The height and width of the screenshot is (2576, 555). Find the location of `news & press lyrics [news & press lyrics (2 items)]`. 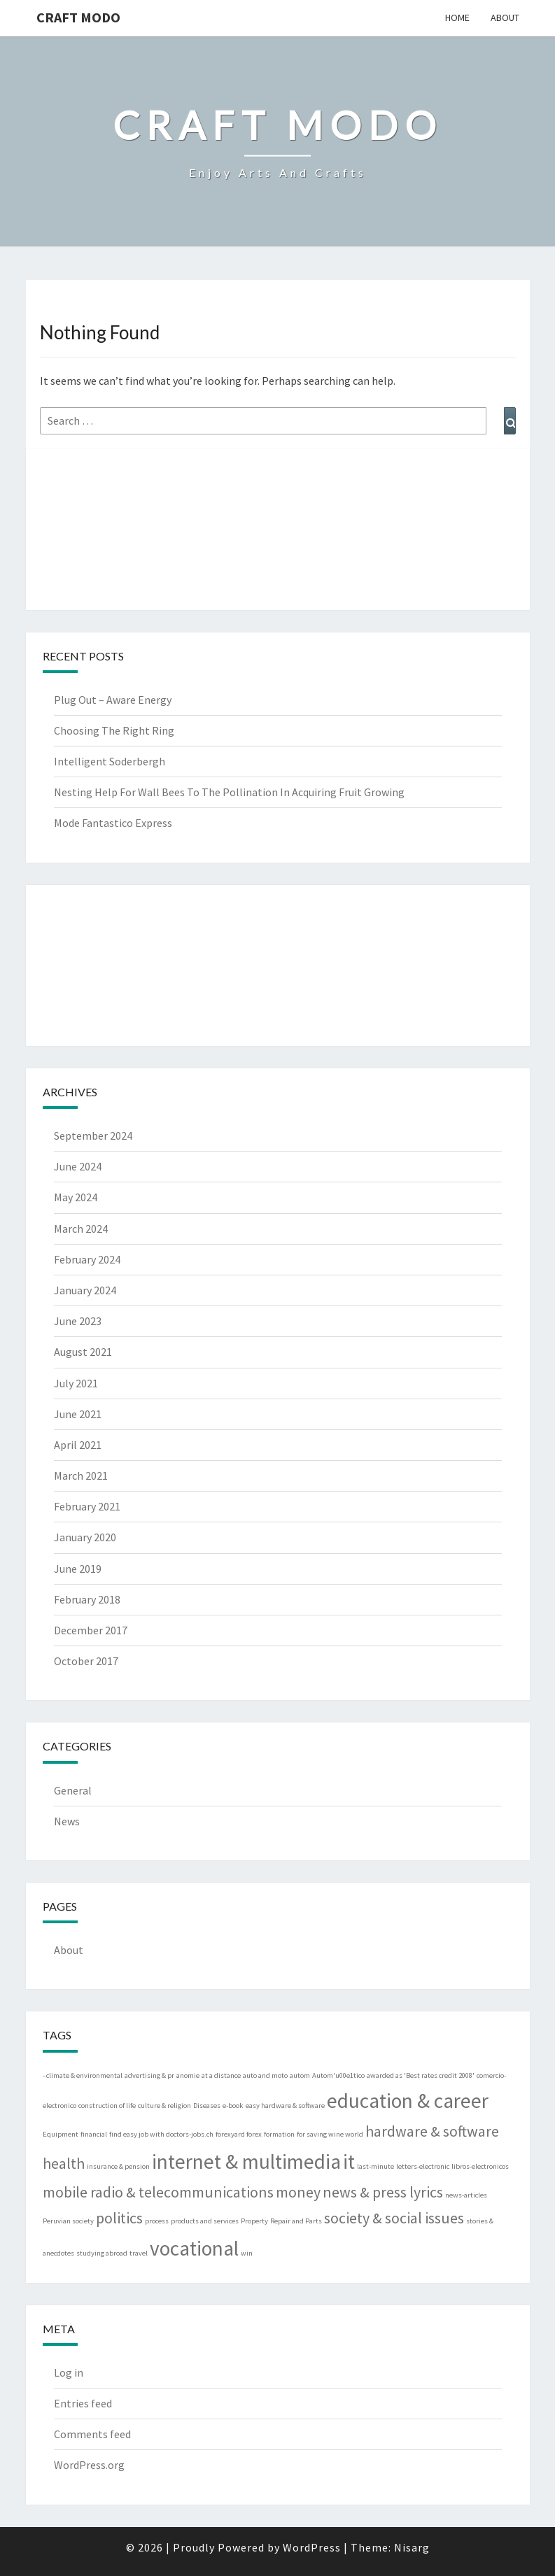

news & press lyrics [news & press lyrics (2 items)] is located at coordinates (383, 2192).